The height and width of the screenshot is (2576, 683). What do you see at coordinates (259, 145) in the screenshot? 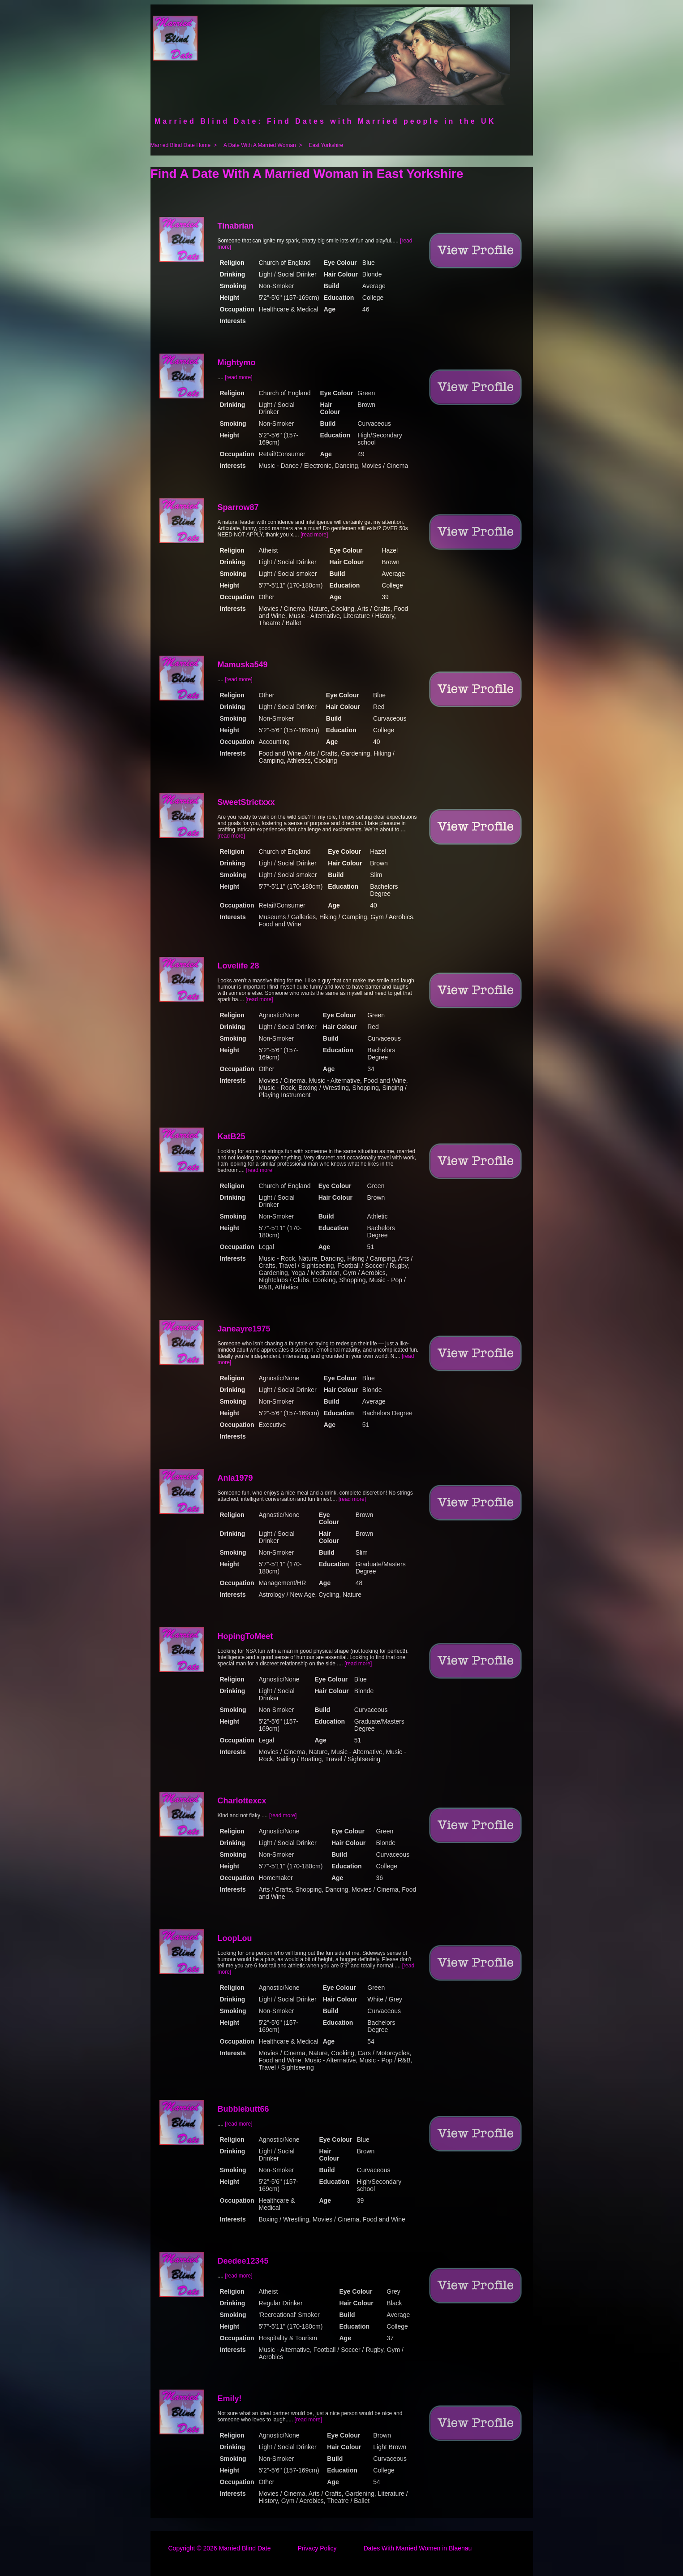
I see `A Date With A Married Woman` at bounding box center [259, 145].